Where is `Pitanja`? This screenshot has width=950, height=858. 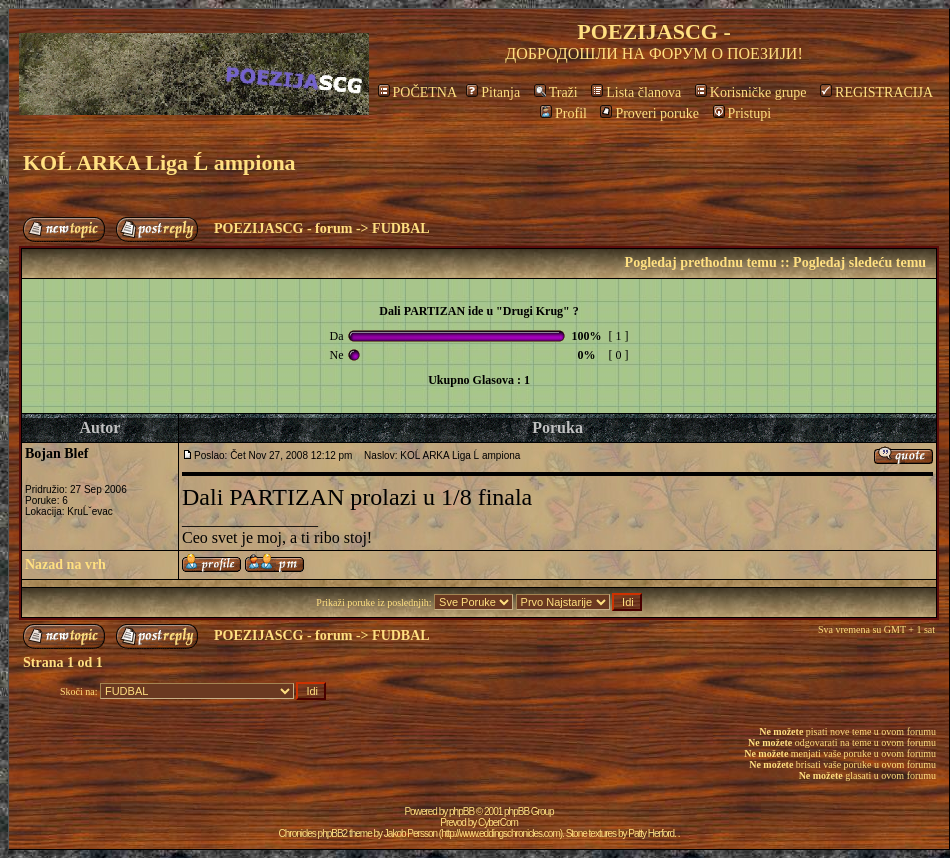
Pitanja is located at coordinates (493, 92).